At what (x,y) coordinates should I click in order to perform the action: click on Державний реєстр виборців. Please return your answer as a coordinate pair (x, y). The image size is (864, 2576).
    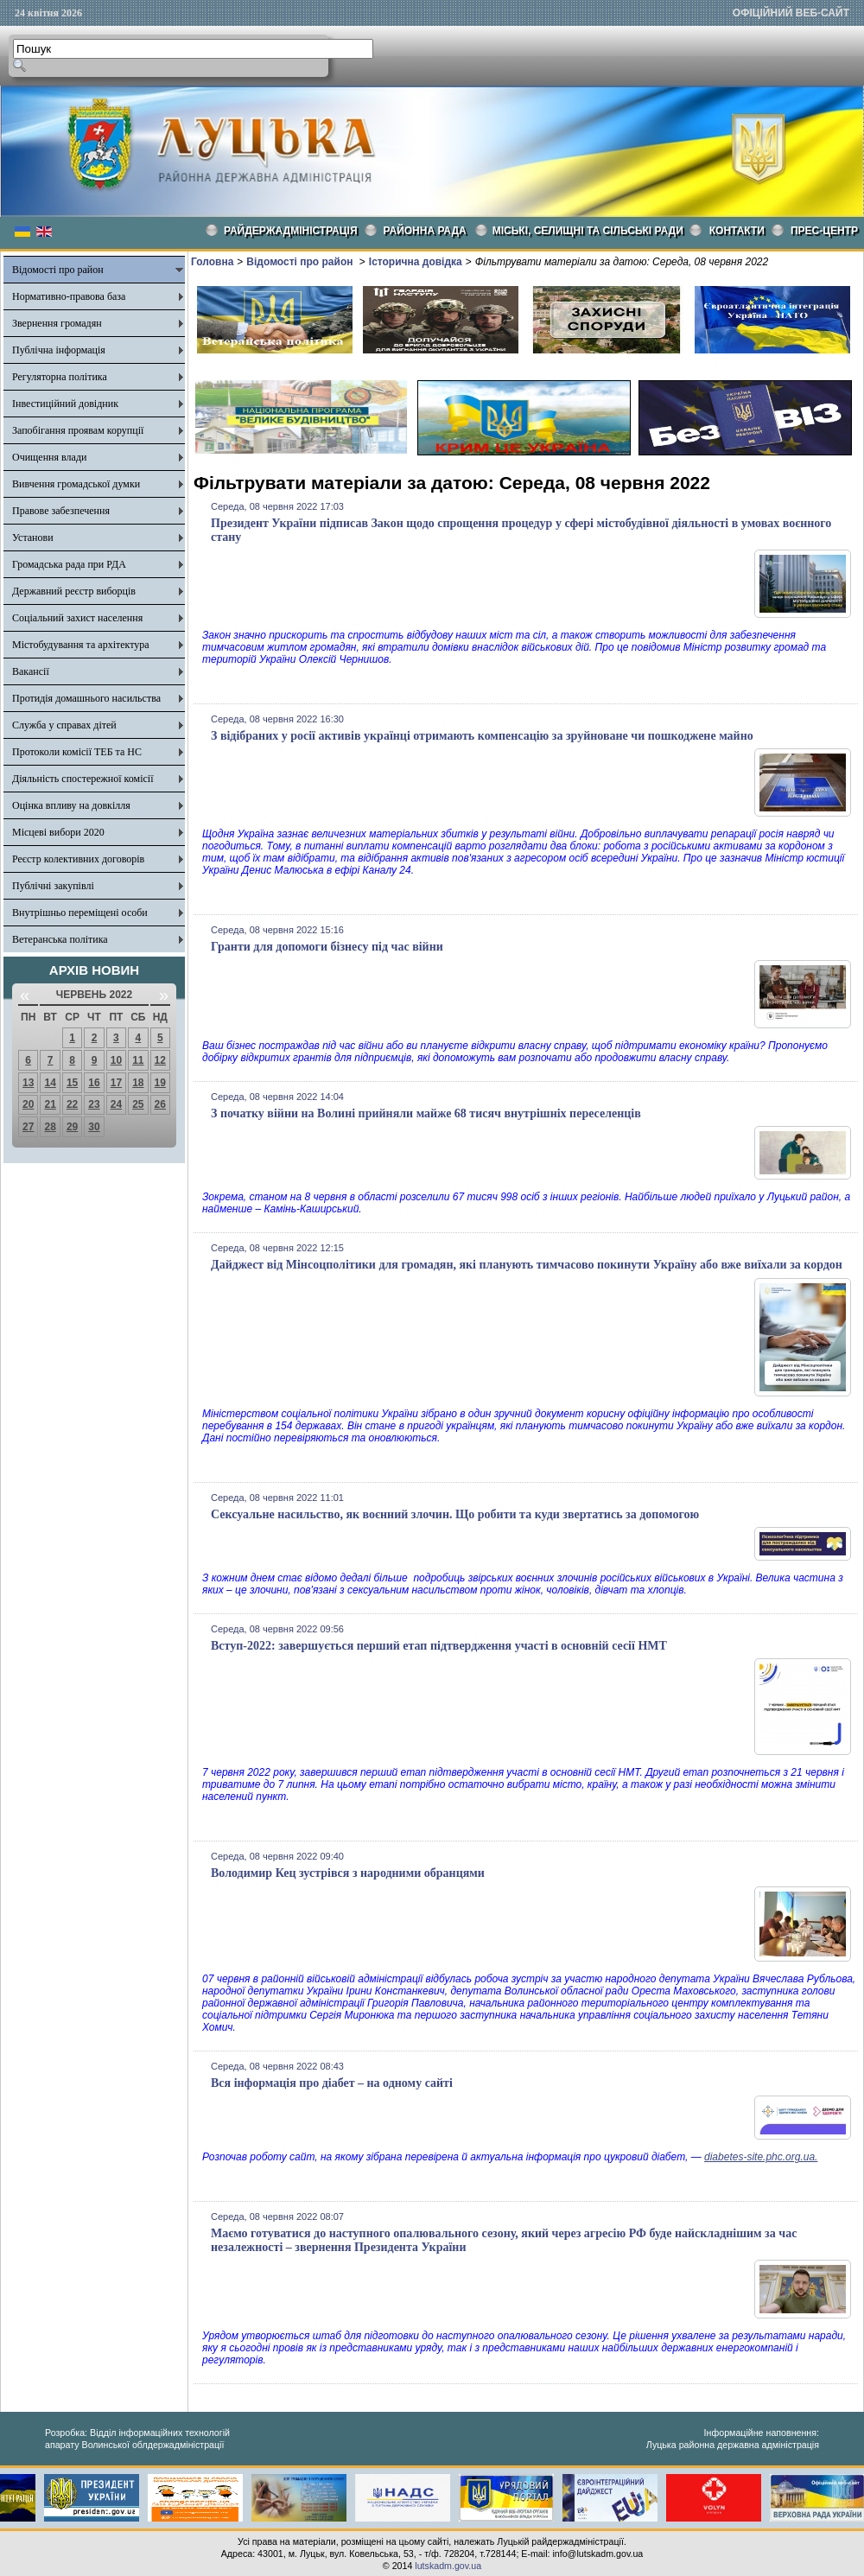
    Looking at the image, I should click on (74, 591).